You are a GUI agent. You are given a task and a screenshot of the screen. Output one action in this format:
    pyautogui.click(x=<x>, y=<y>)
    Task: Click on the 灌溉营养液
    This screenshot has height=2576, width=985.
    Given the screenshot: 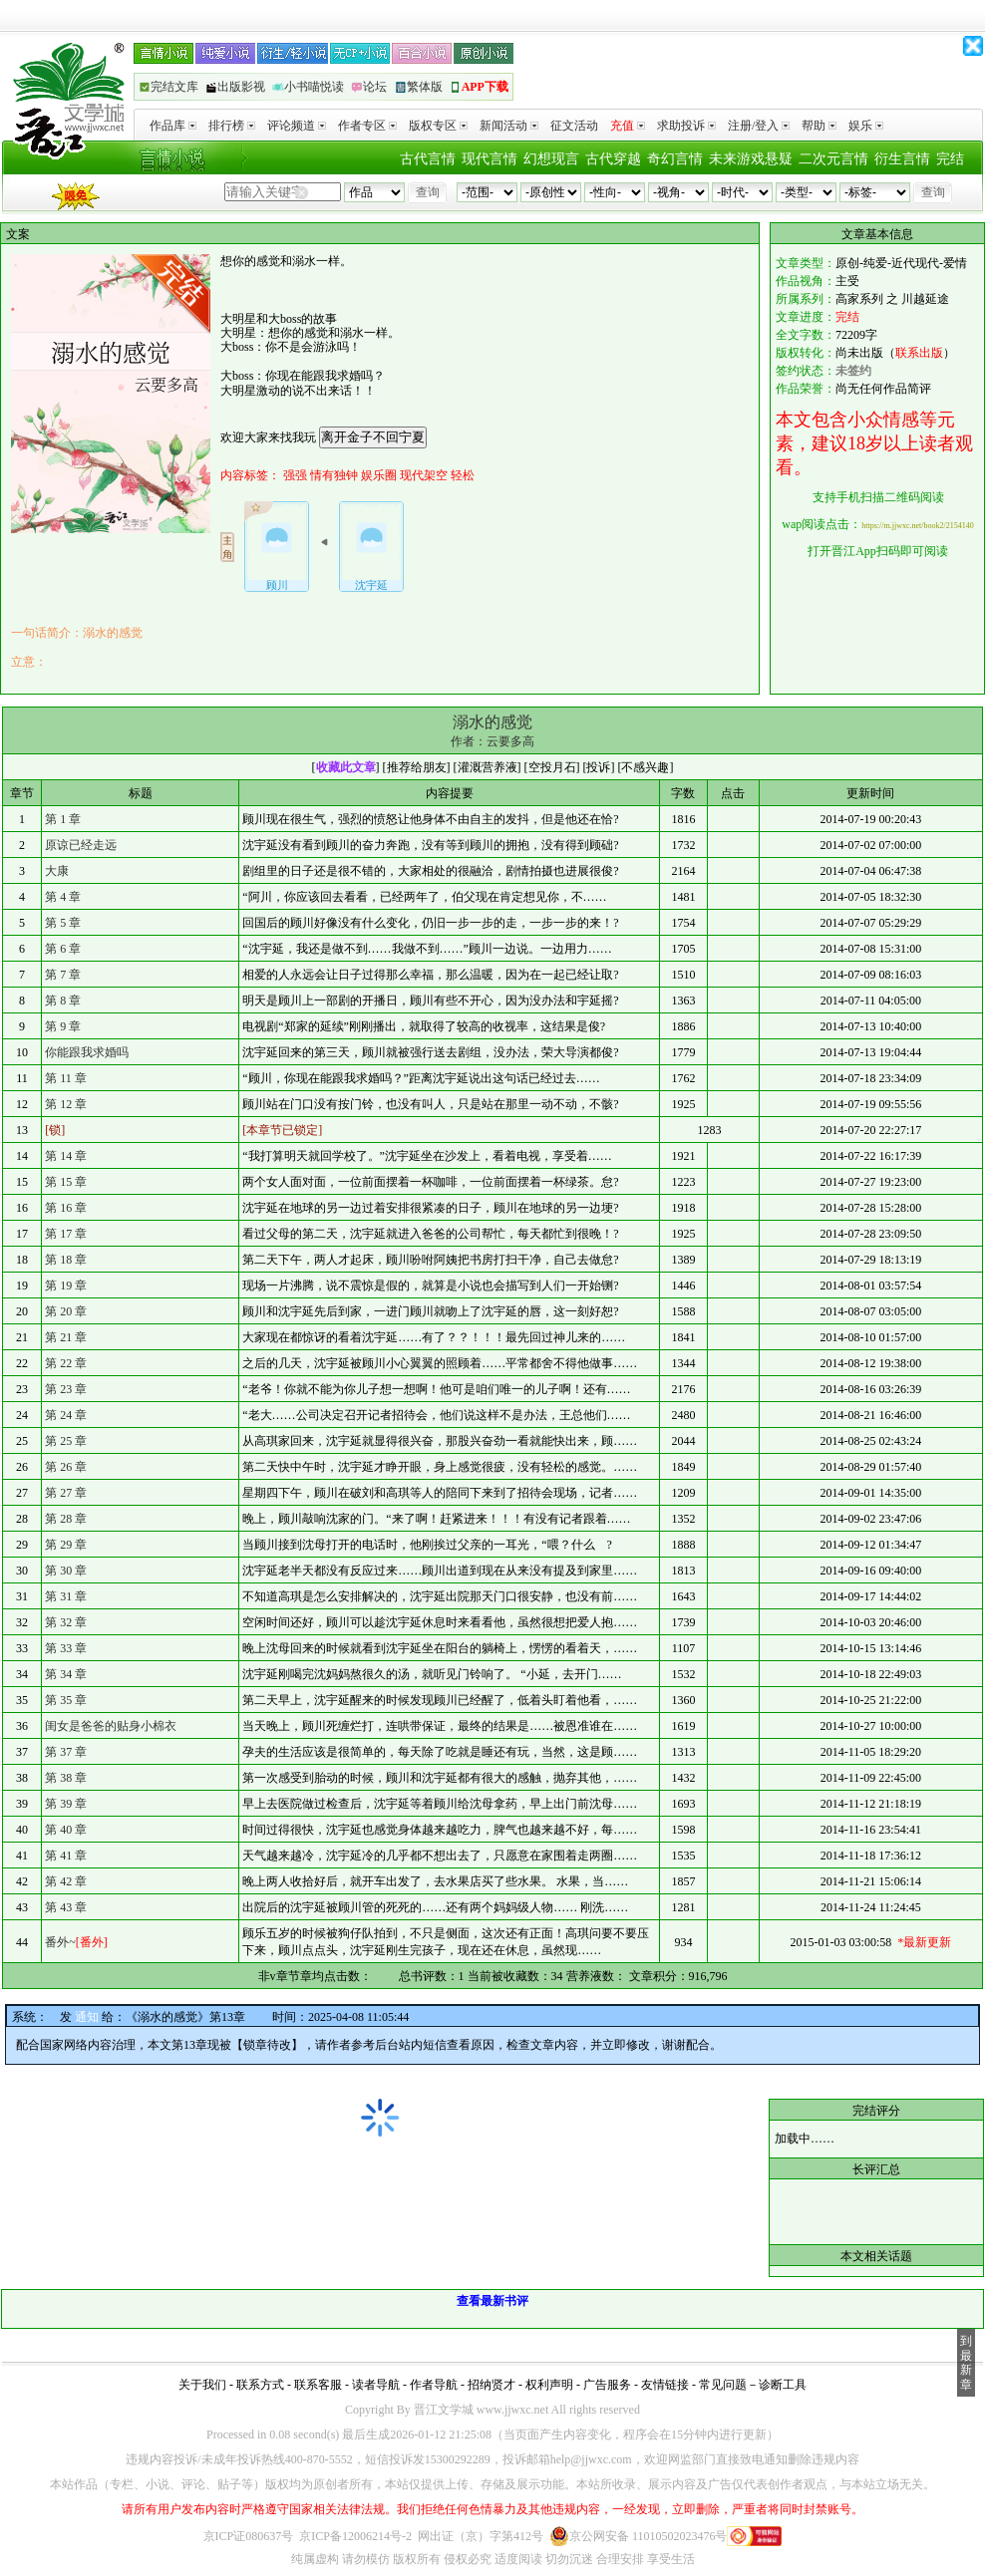 What is the action you would take?
    pyautogui.click(x=487, y=767)
    